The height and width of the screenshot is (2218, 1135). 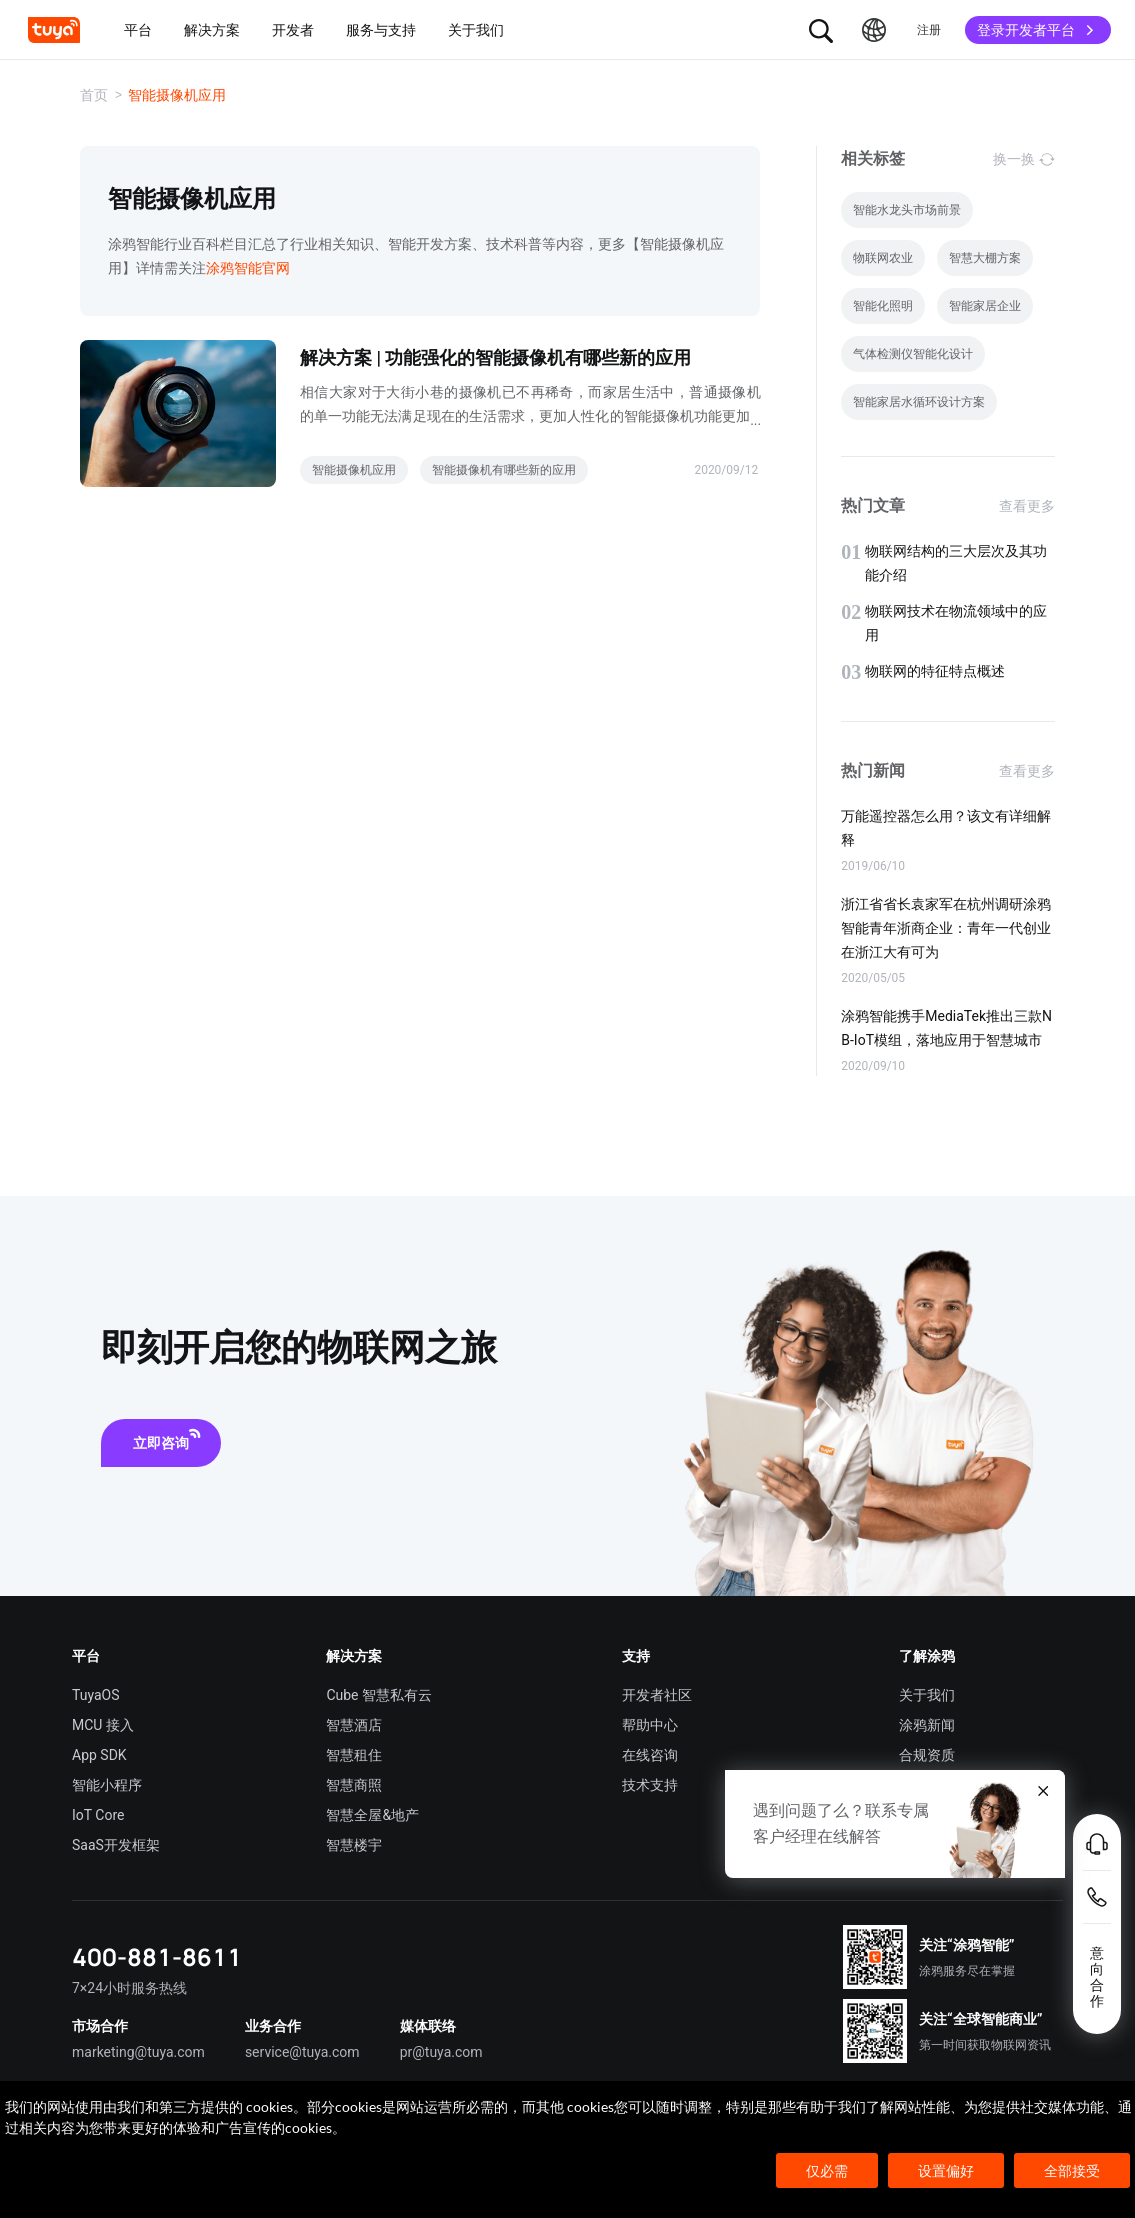 I want to click on service@tuya.com, so click(x=302, y=2052).